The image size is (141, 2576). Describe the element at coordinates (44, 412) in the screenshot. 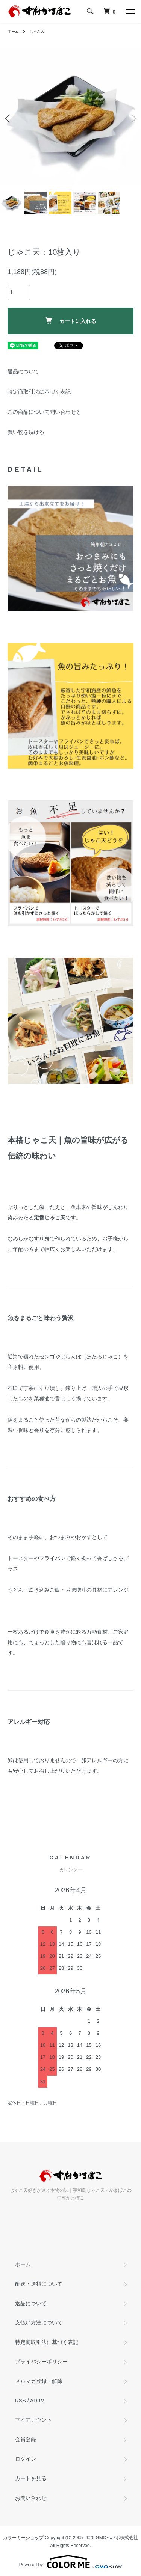

I see `この商品について問い合わせる` at that location.